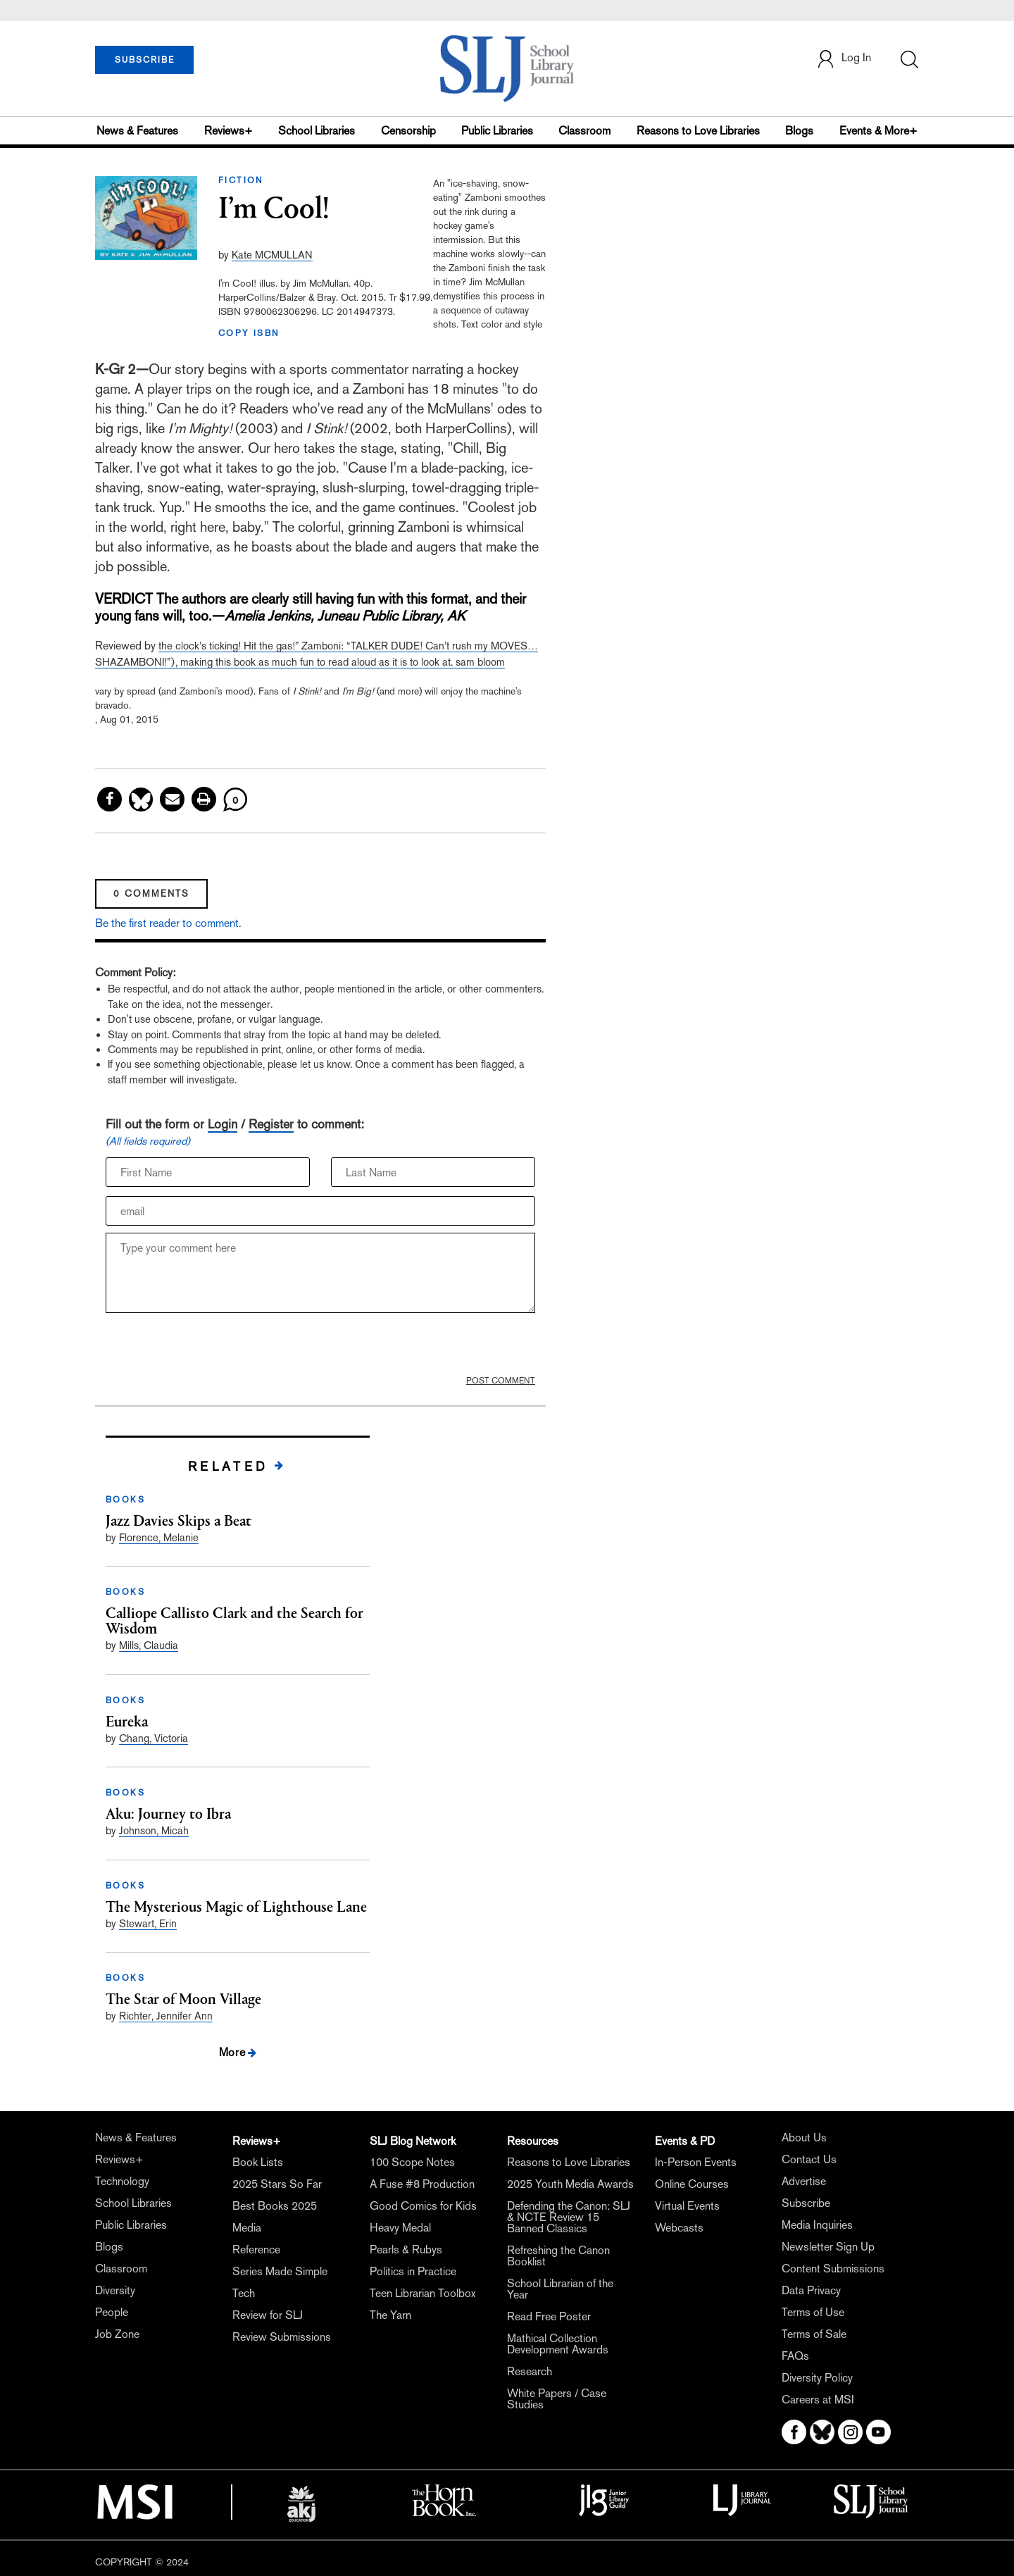 This screenshot has width=1014, height=2576. I want to click on Teen Librarian Toolbox, so click(422, 2293).